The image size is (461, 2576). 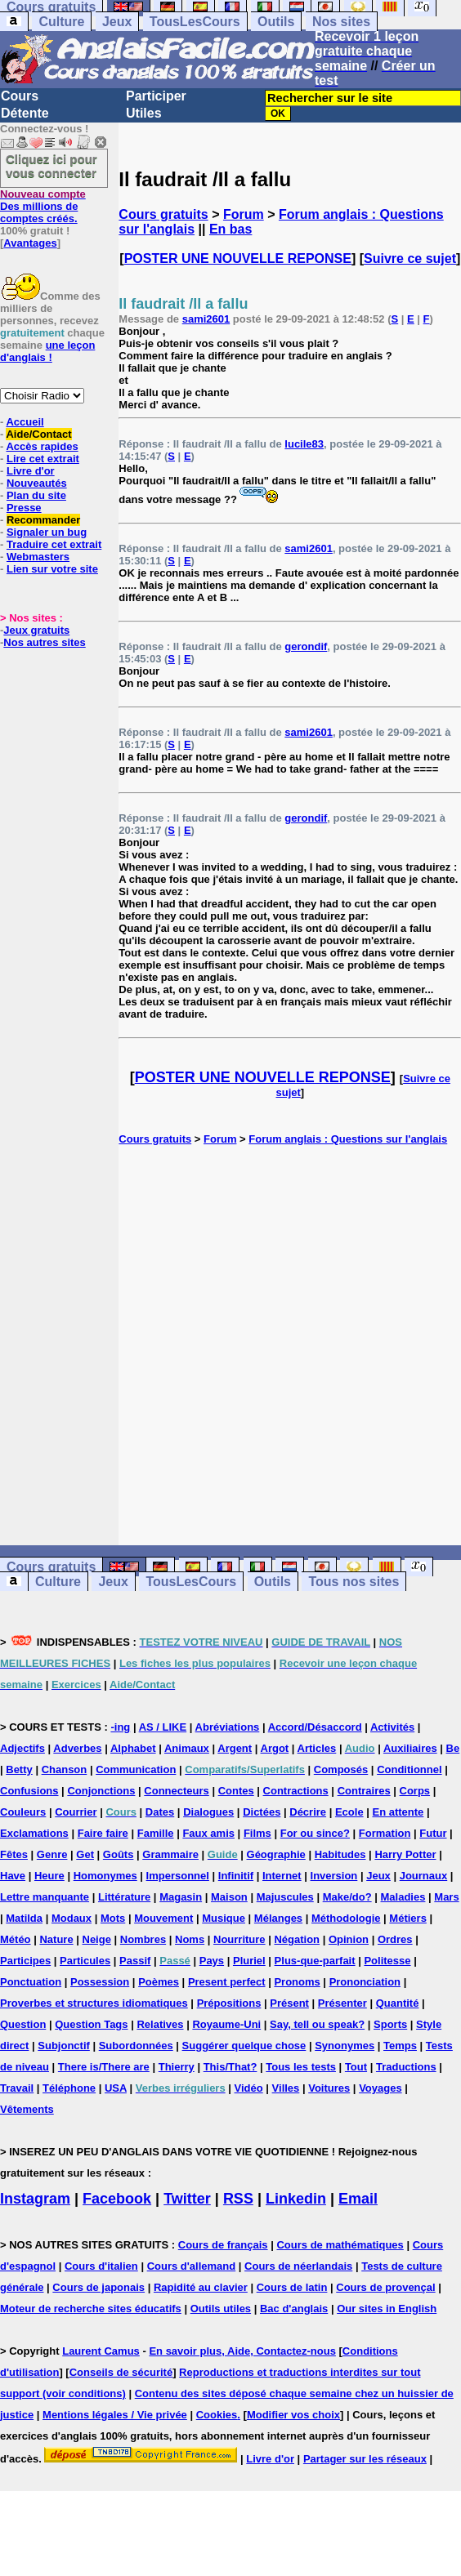 I want to click on Forum, so click(x=243, y=214).